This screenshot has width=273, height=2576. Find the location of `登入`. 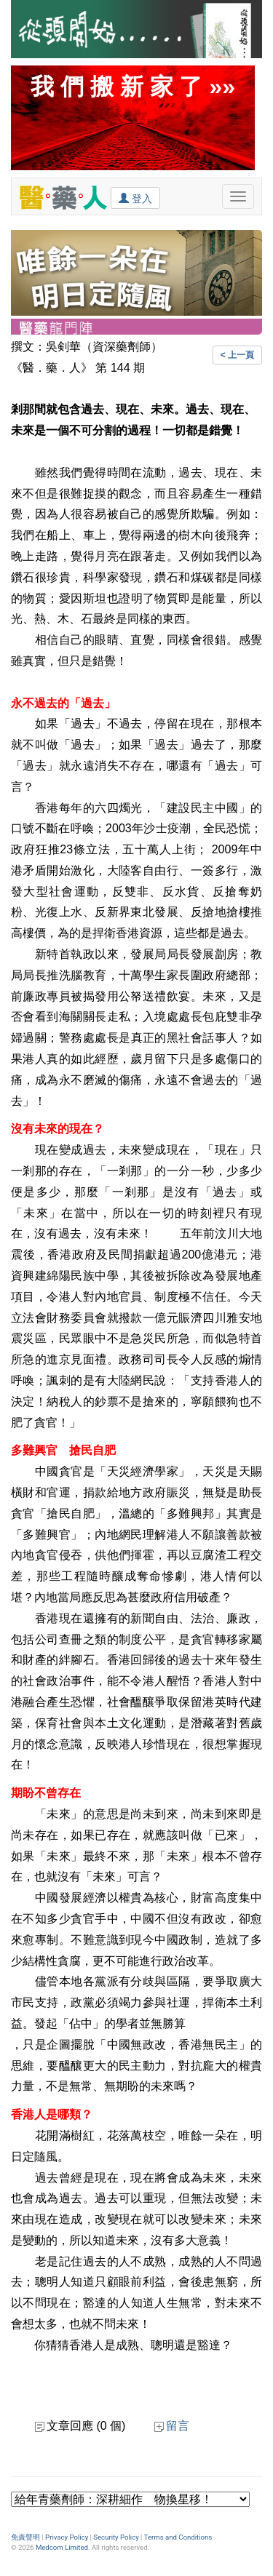

登入 is located at coordinates (135, 198).